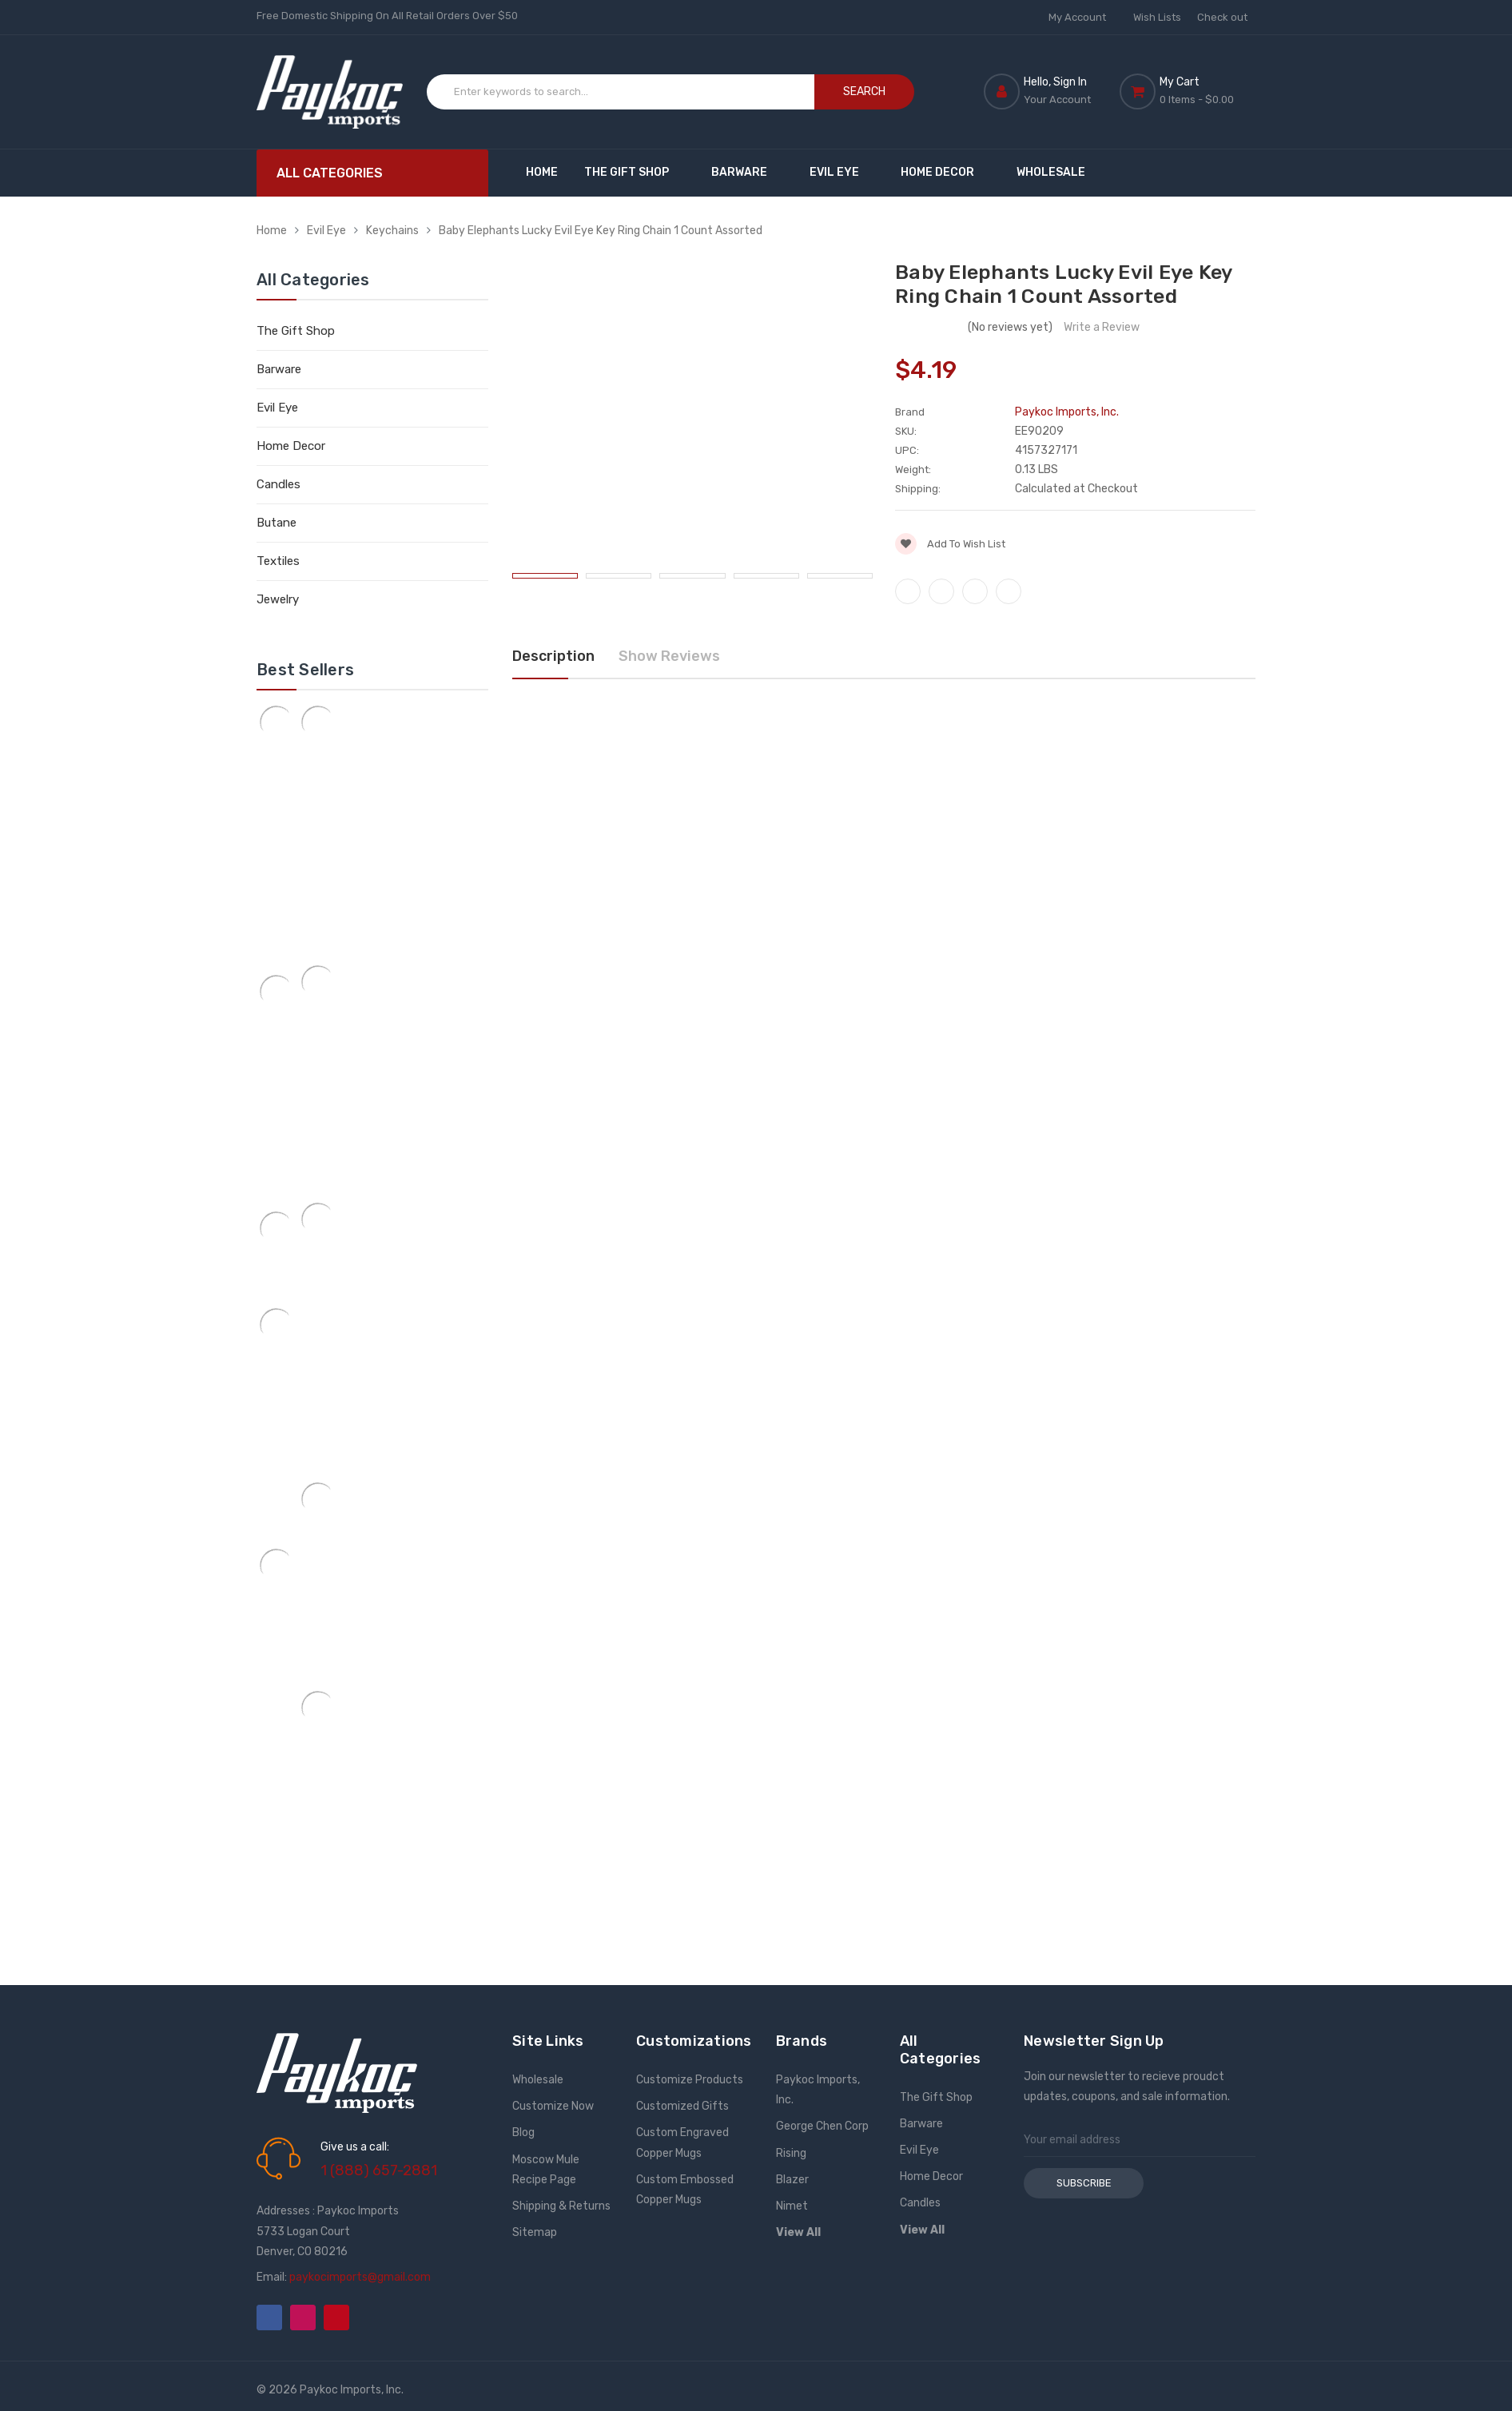 The height and width of the screenshot is (2411, 1512). What do you see at coordinates (542, 172) in the screenshot?
I see `Home` at bounding box center [542, 172].